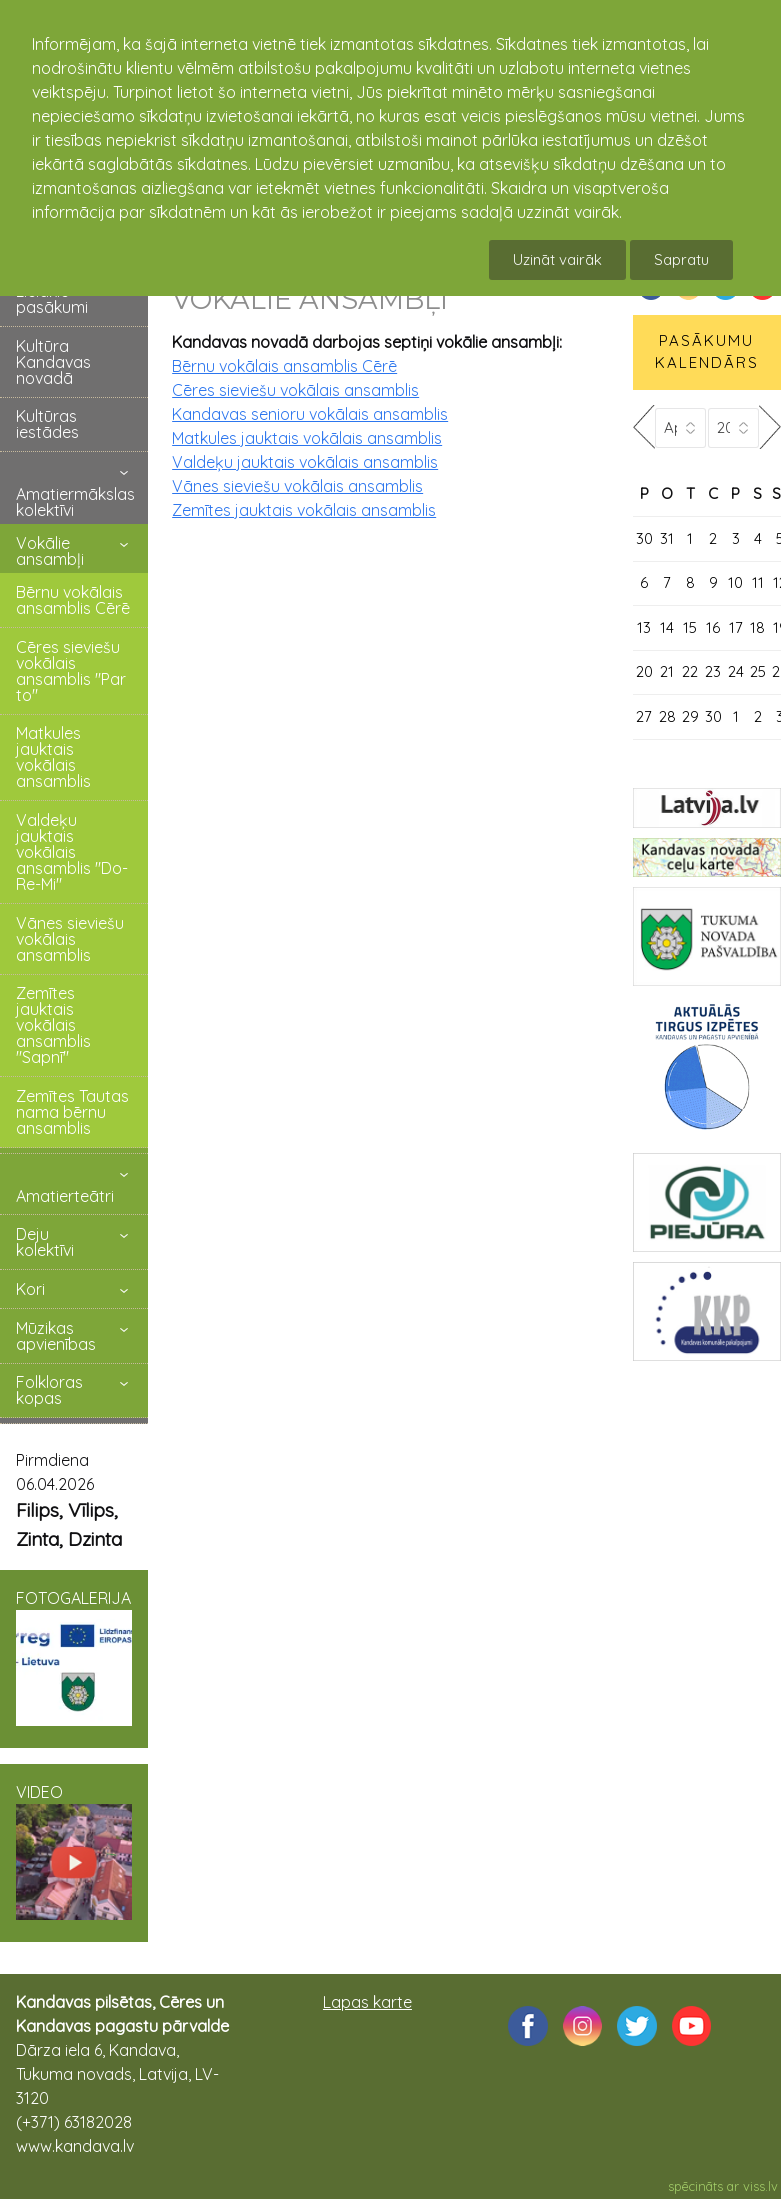 Image resolution: width=781 pixels, height=2207 pixels. What do you see at coordinates (644, 627) in the screenshot?
I see `13` at bounding box center [644, 627].